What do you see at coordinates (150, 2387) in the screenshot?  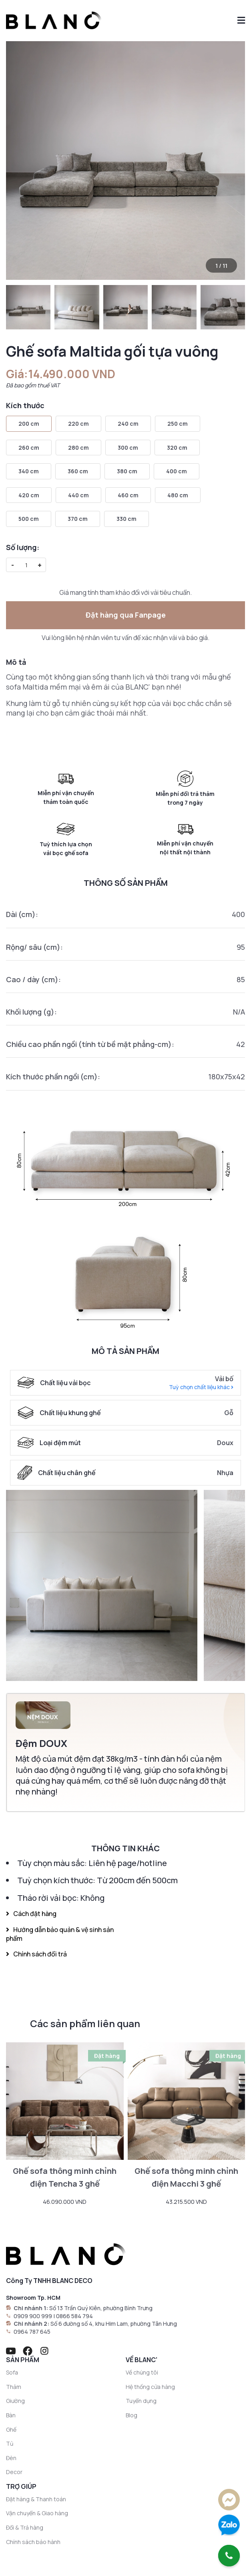 I see `Hệ thống cửa hàng` at bounding box center [150, 2387].